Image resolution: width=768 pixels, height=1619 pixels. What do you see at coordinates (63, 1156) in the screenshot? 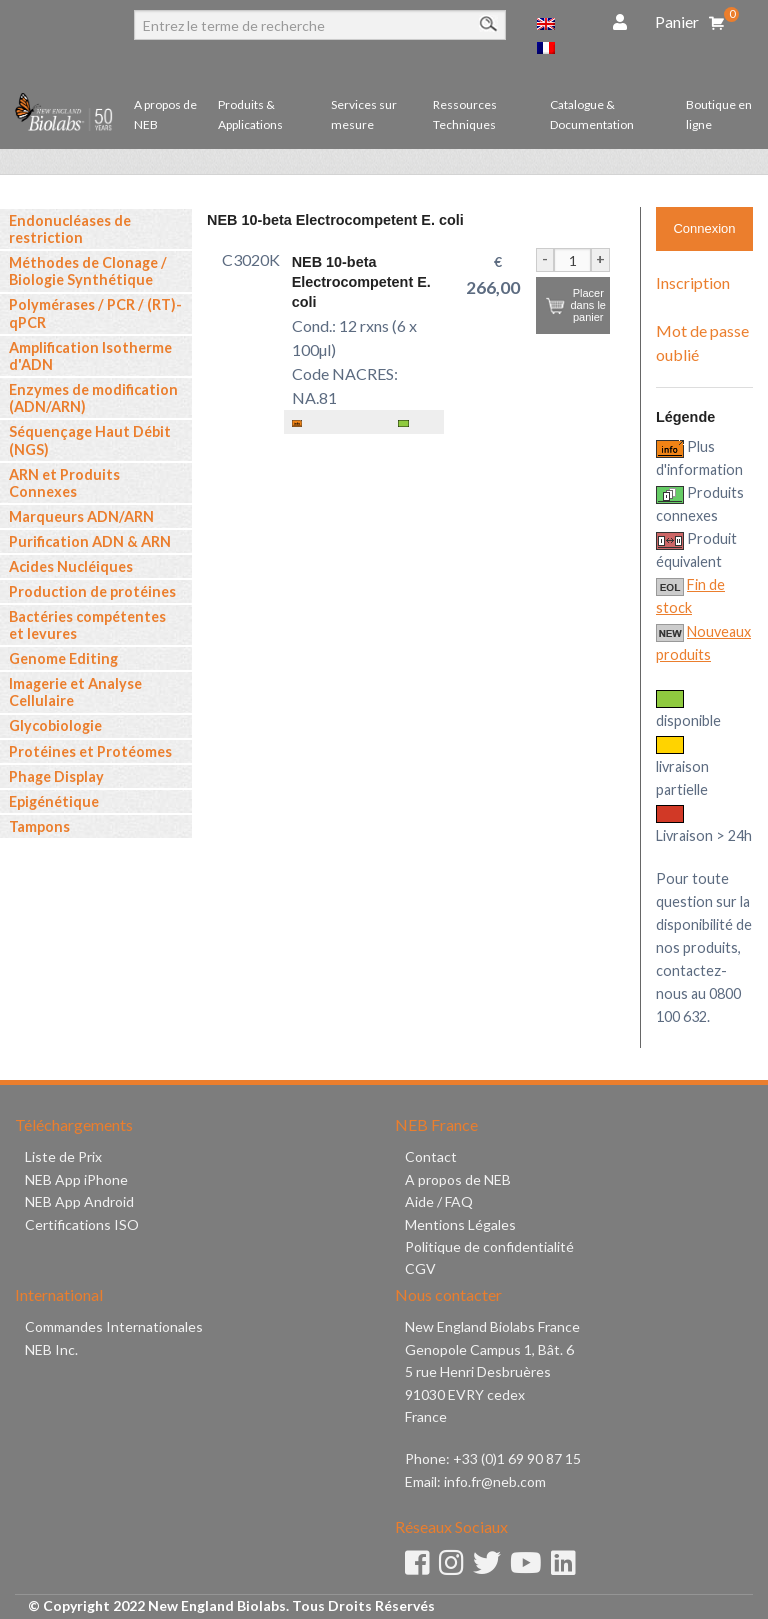
I see `Liste de Prix` at bounding box center [63, 1156].